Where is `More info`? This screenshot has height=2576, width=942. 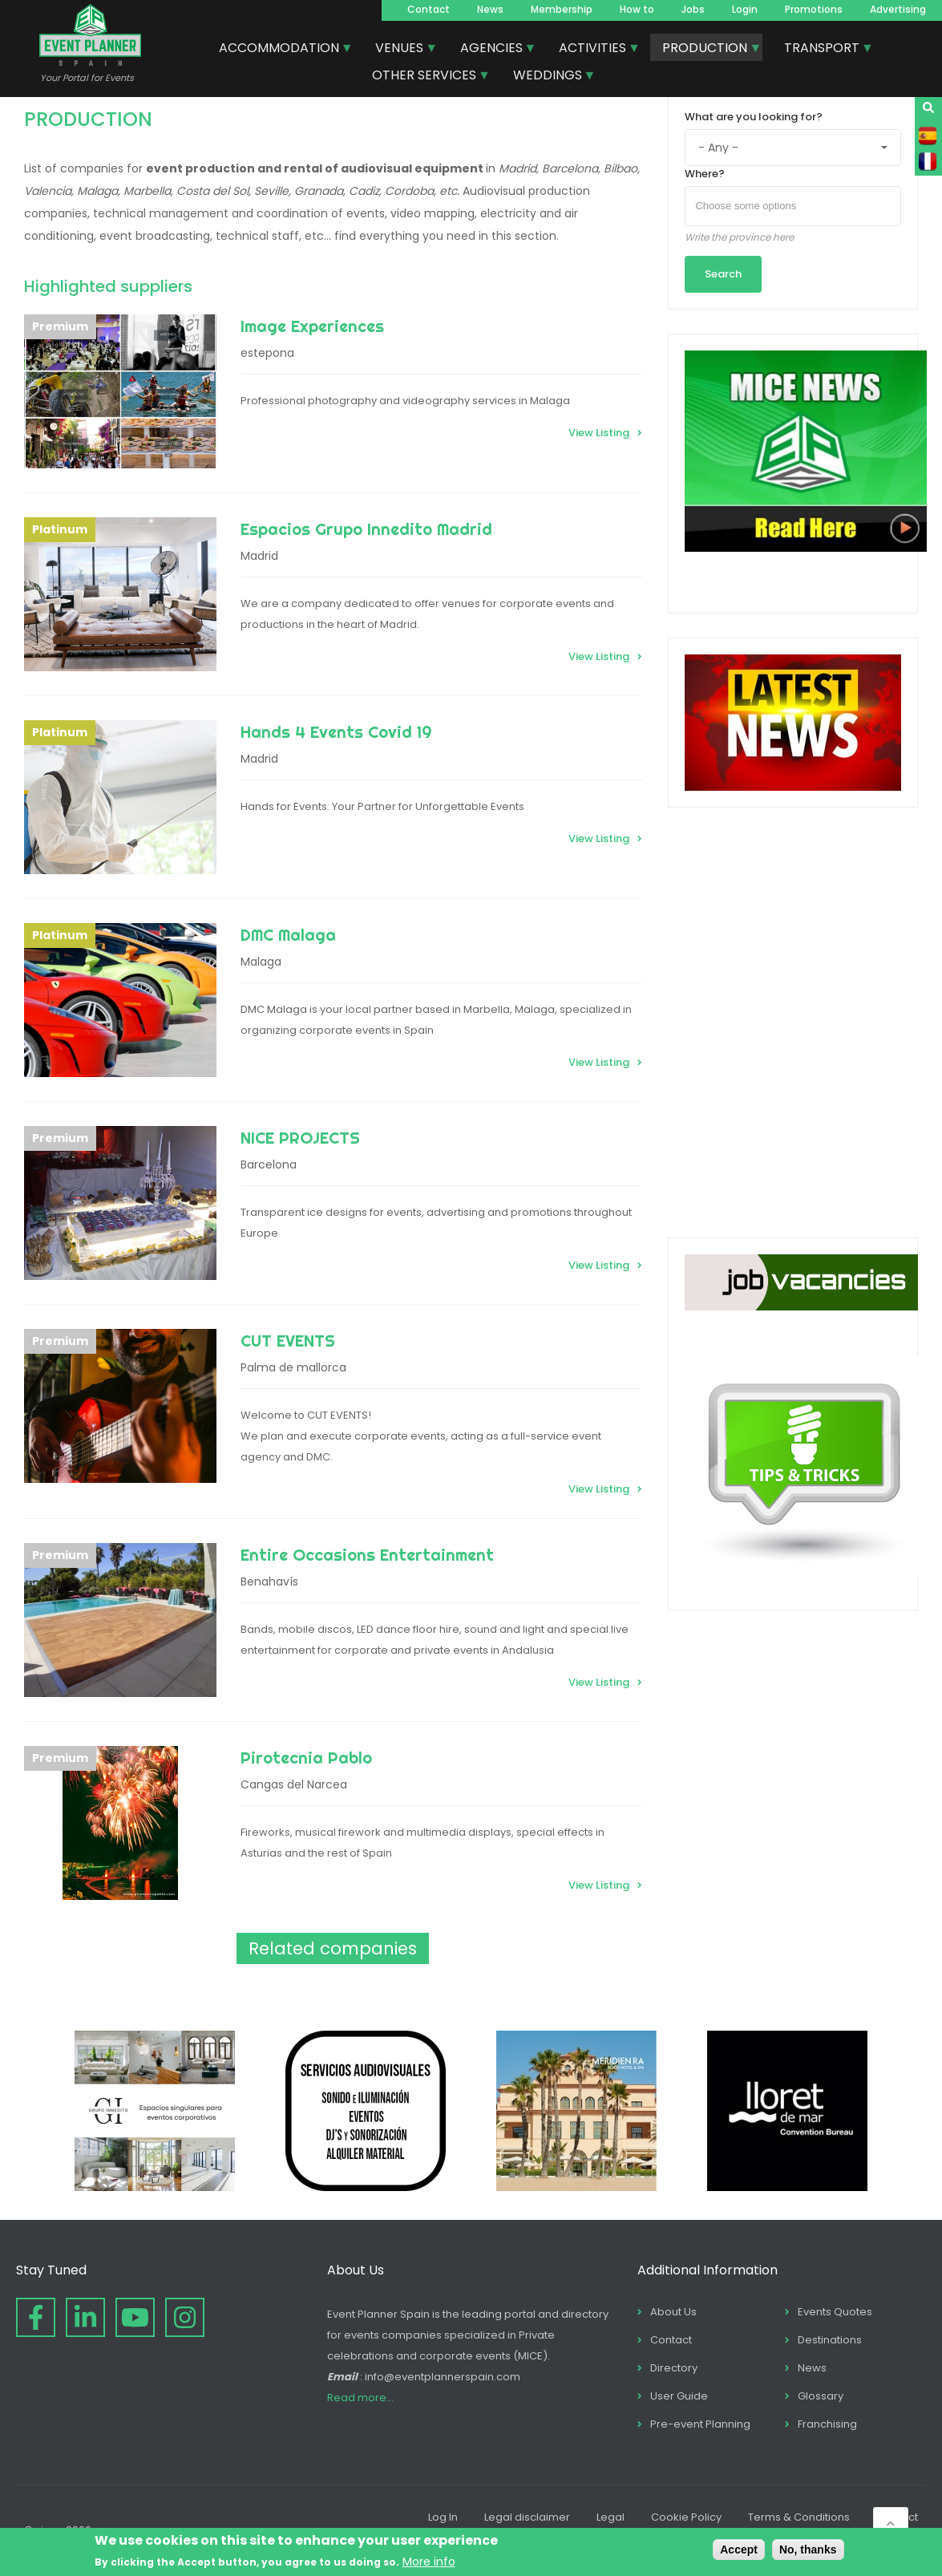
More info is located at coordinates (428, 2562).